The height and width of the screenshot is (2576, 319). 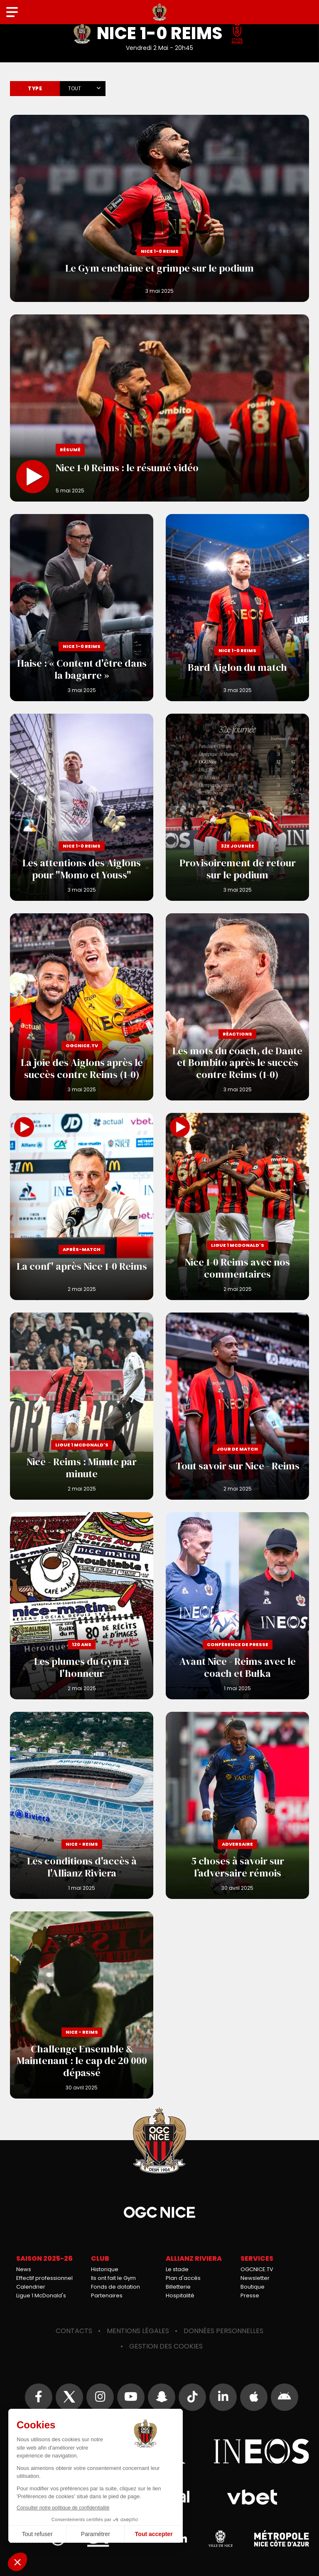 I want to click on 5 choses à savoir sur l’adversaire rémois, so click(x=237, y=1805).